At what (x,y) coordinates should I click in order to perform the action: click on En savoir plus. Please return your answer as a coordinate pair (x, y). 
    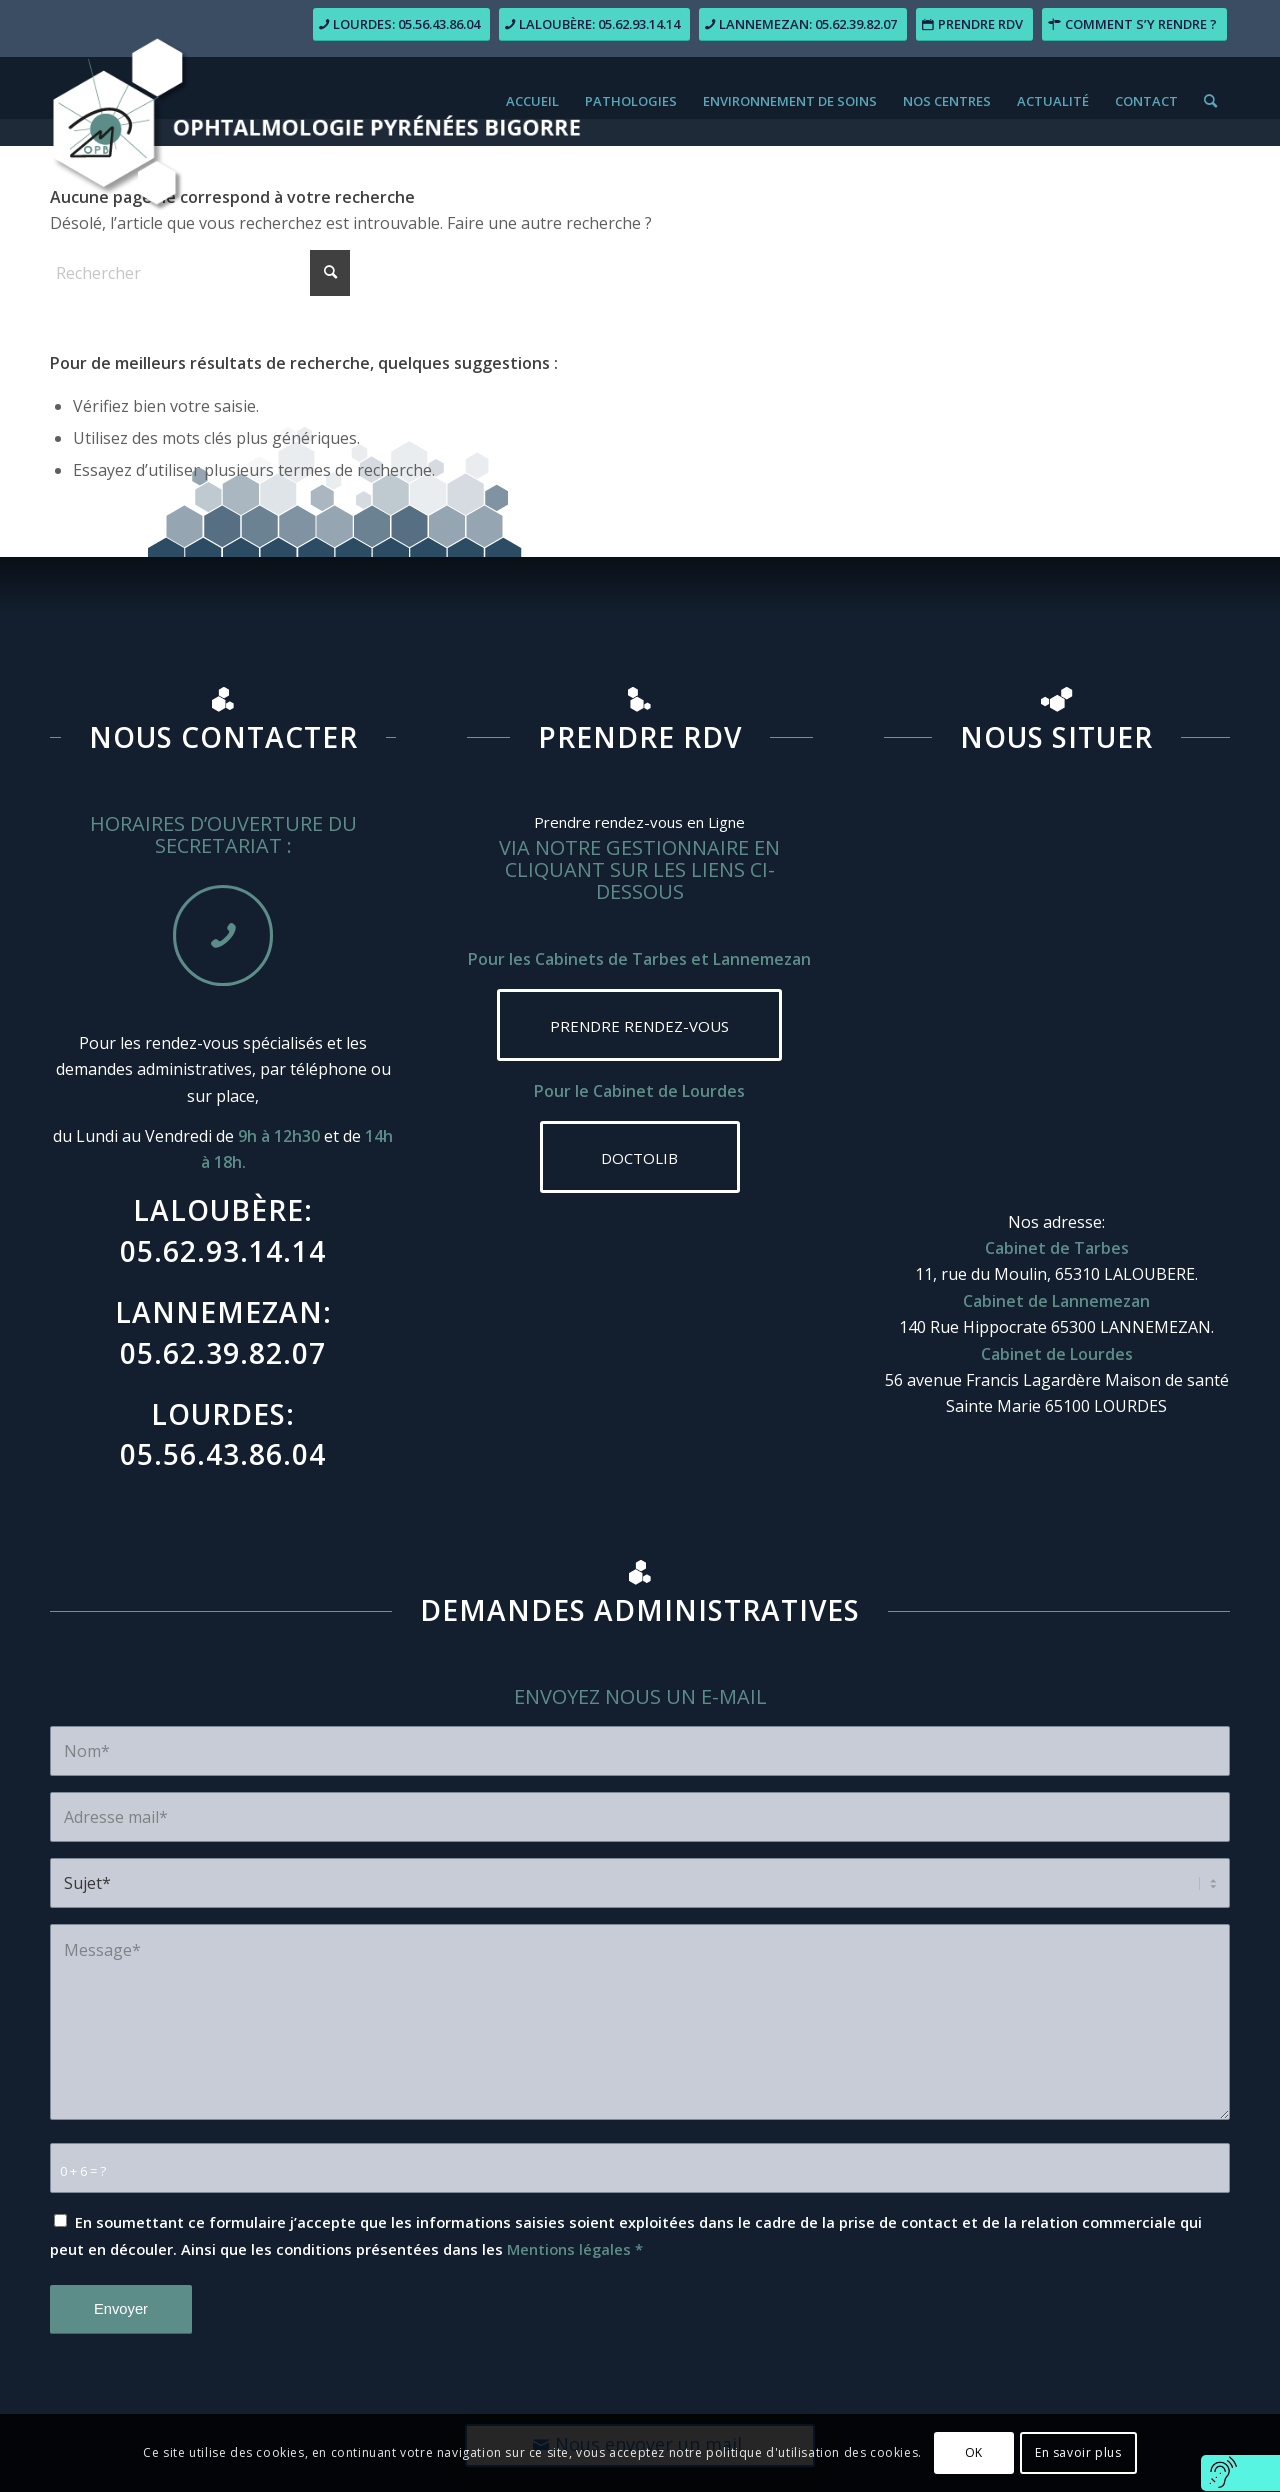
    Looking at the image, I should click on (1078, 2452).